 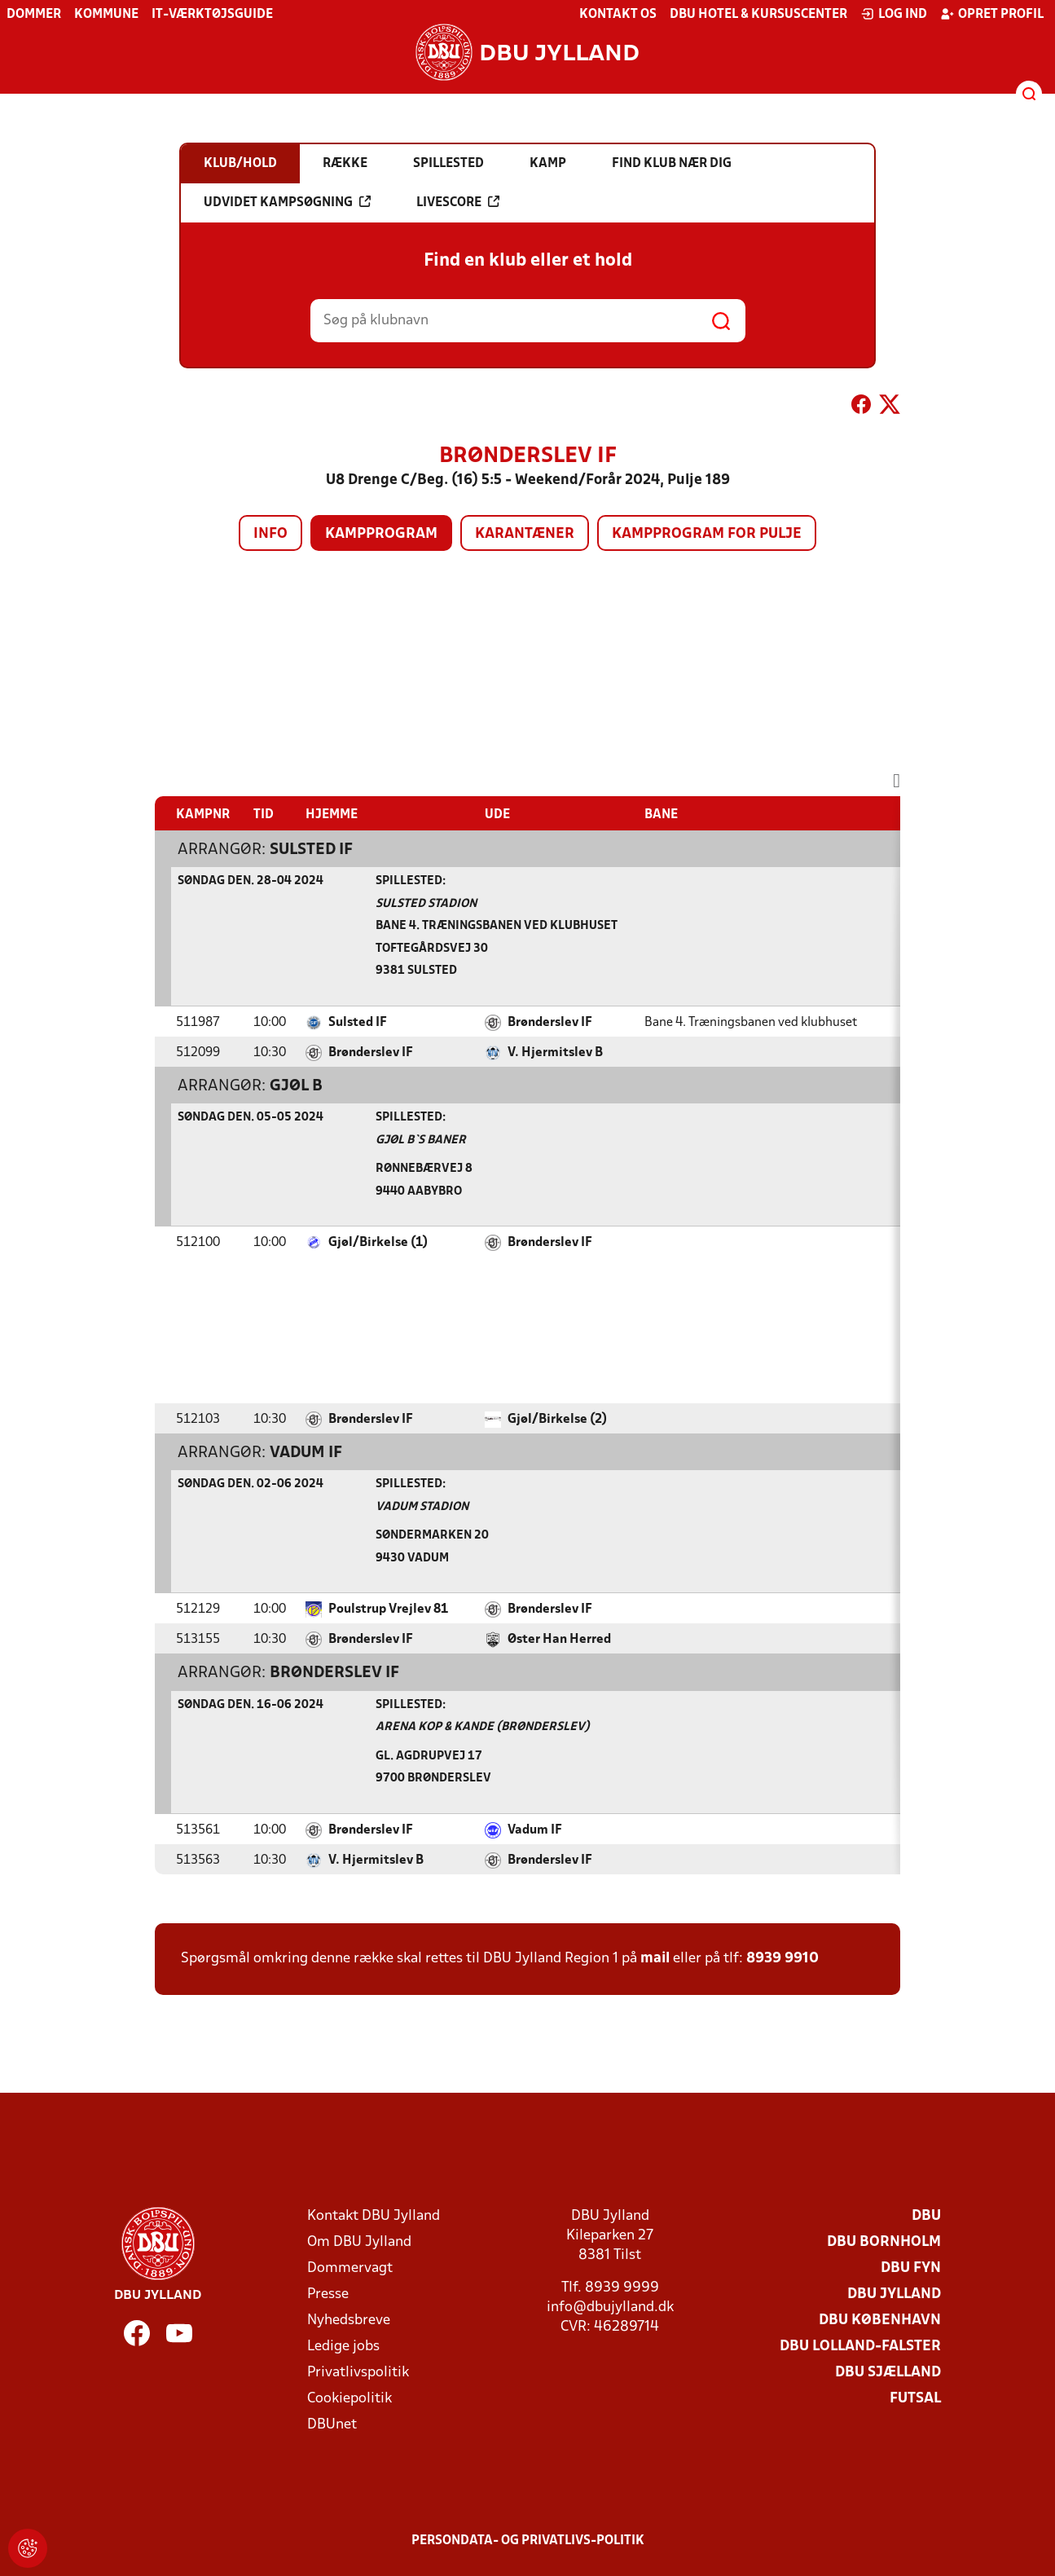 What do you see at coordinates (378, 1242) in the screenshot?
I see `Gjøl/Birkelse (1)` at bounding box center [378, 1242].